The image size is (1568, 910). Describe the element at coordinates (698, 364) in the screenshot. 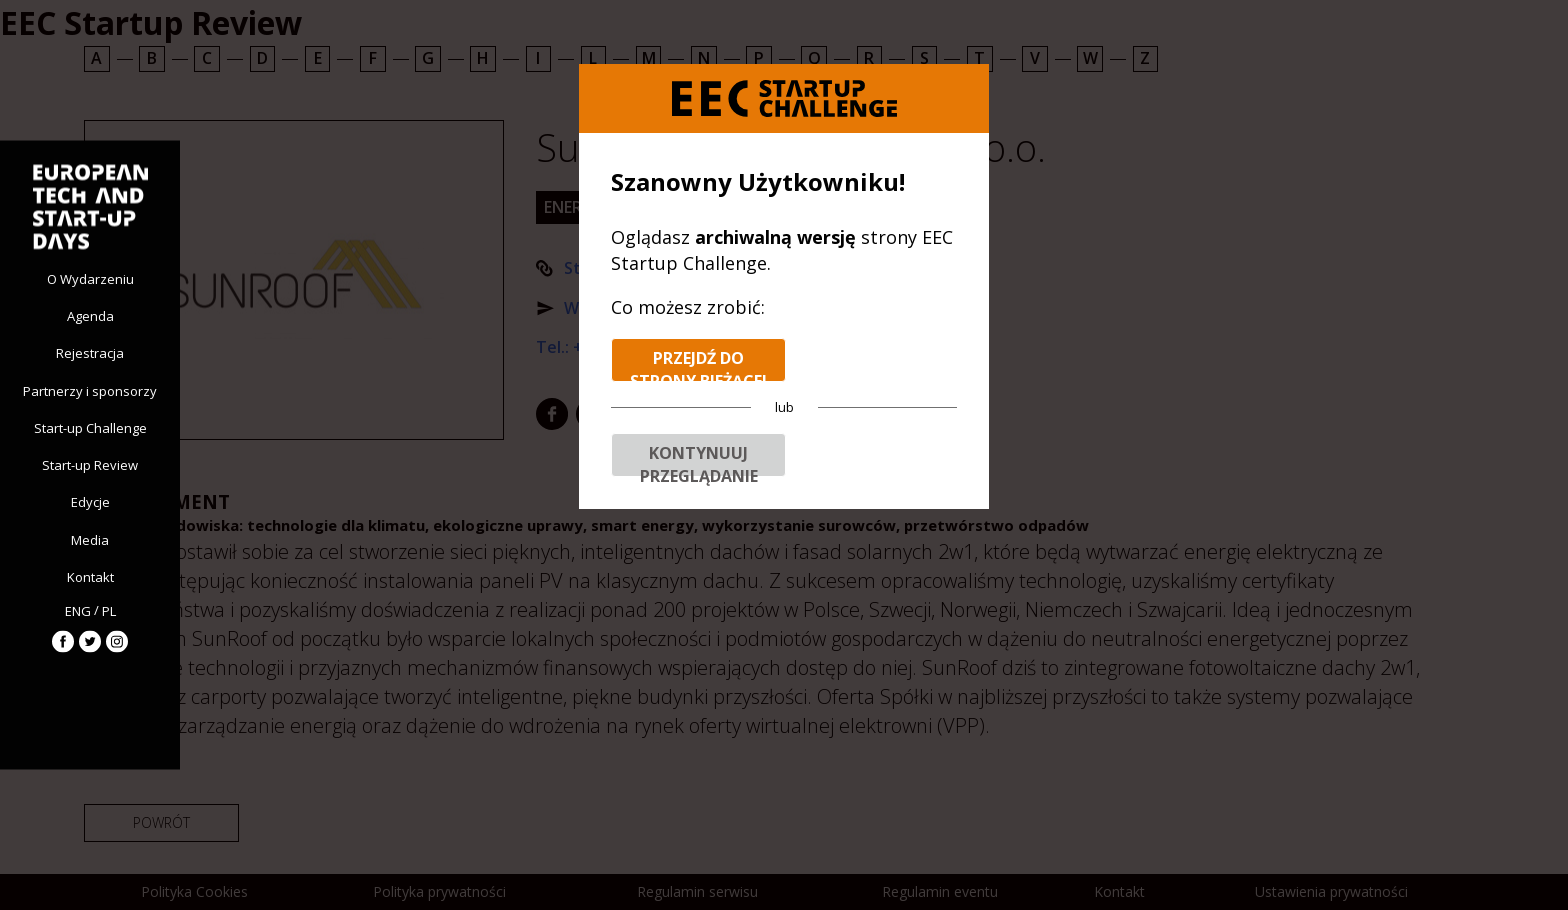

I see `Przejdź do strony bieżącej edycji` at that location.